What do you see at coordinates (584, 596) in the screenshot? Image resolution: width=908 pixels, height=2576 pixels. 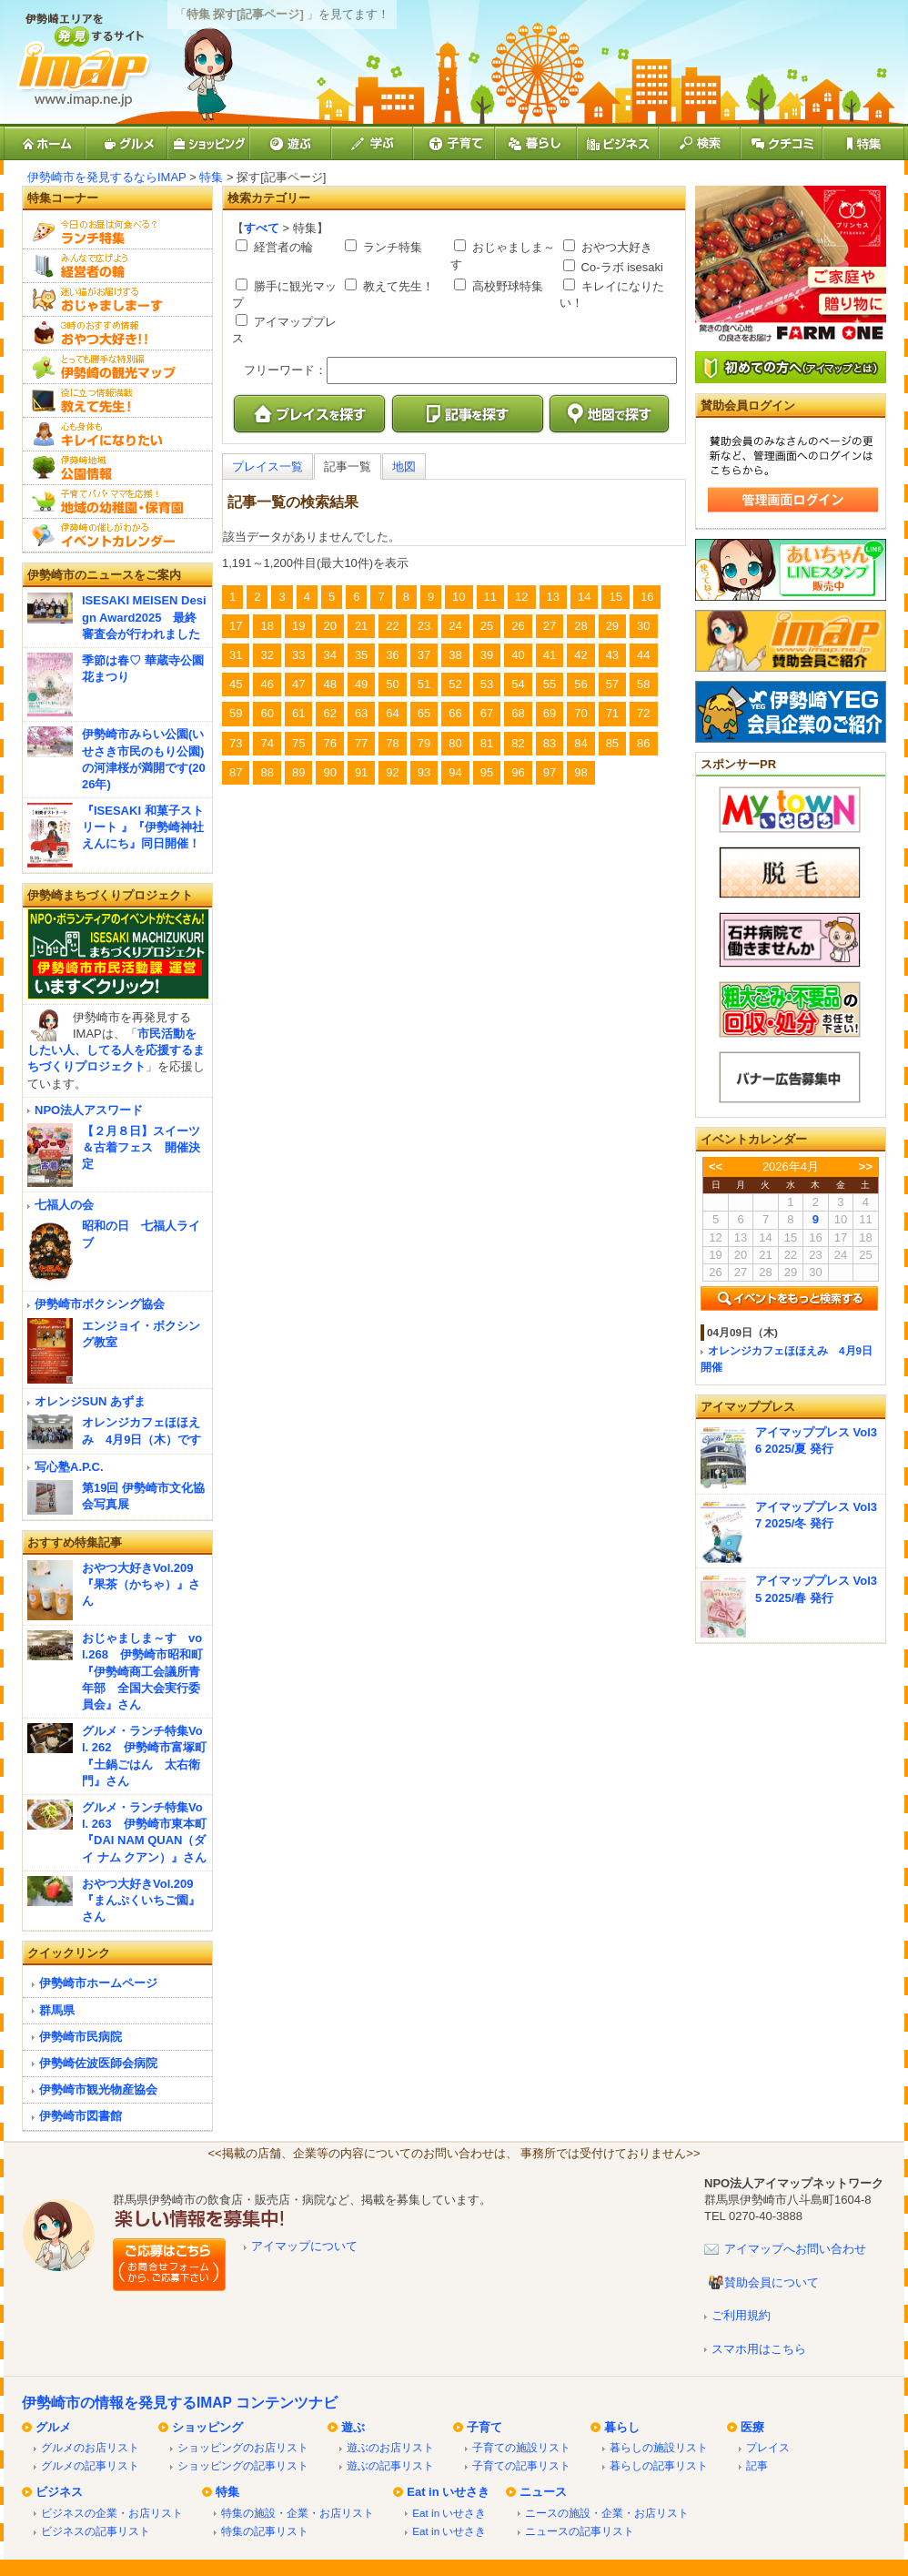 I see `14` at bounding box center [584, 596].